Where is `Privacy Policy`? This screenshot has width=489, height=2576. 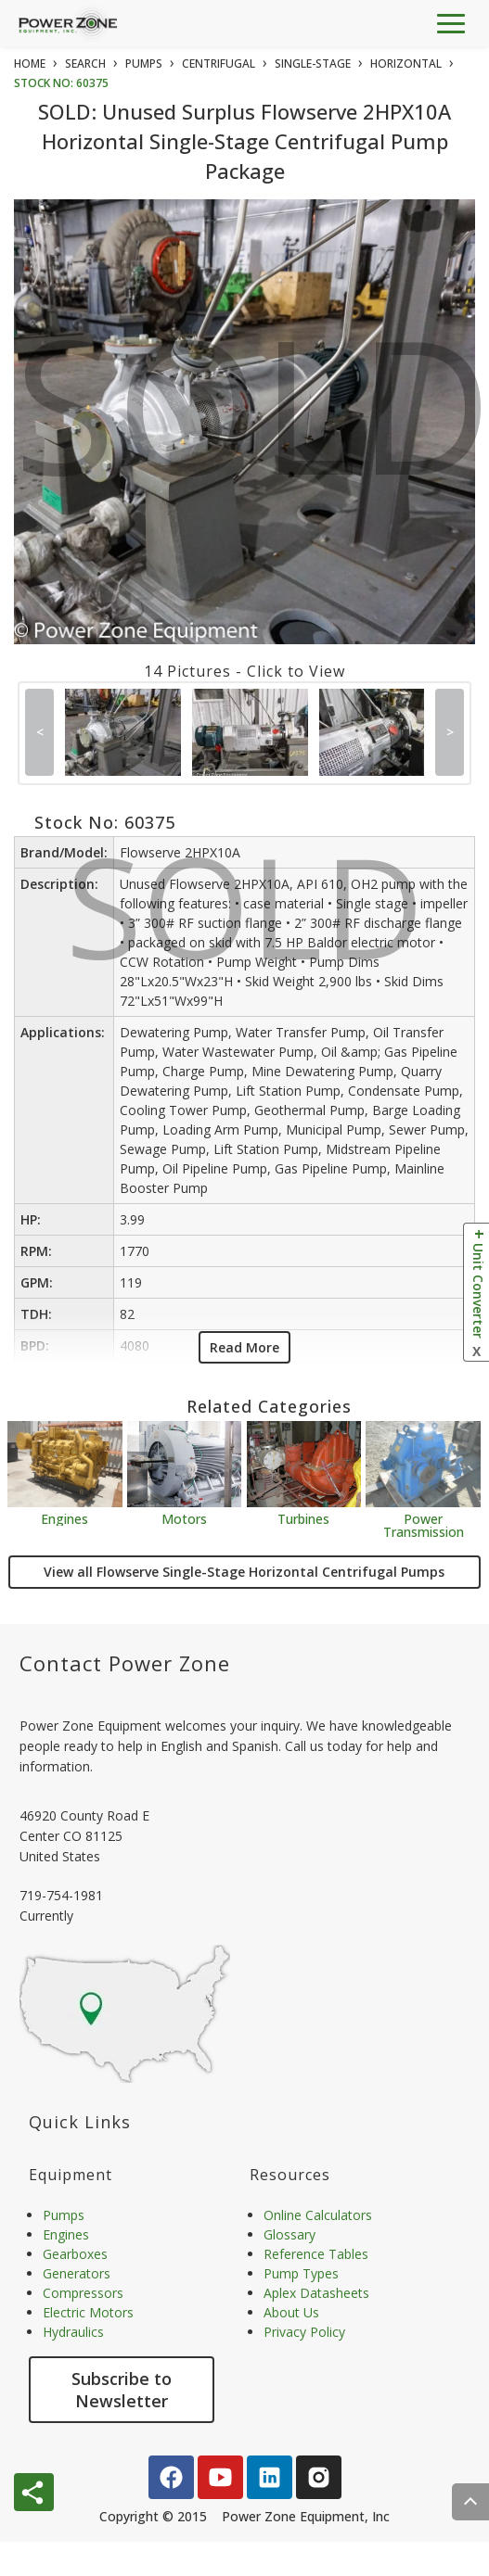
Privacy Policy is located at coordinates (304, 2332).